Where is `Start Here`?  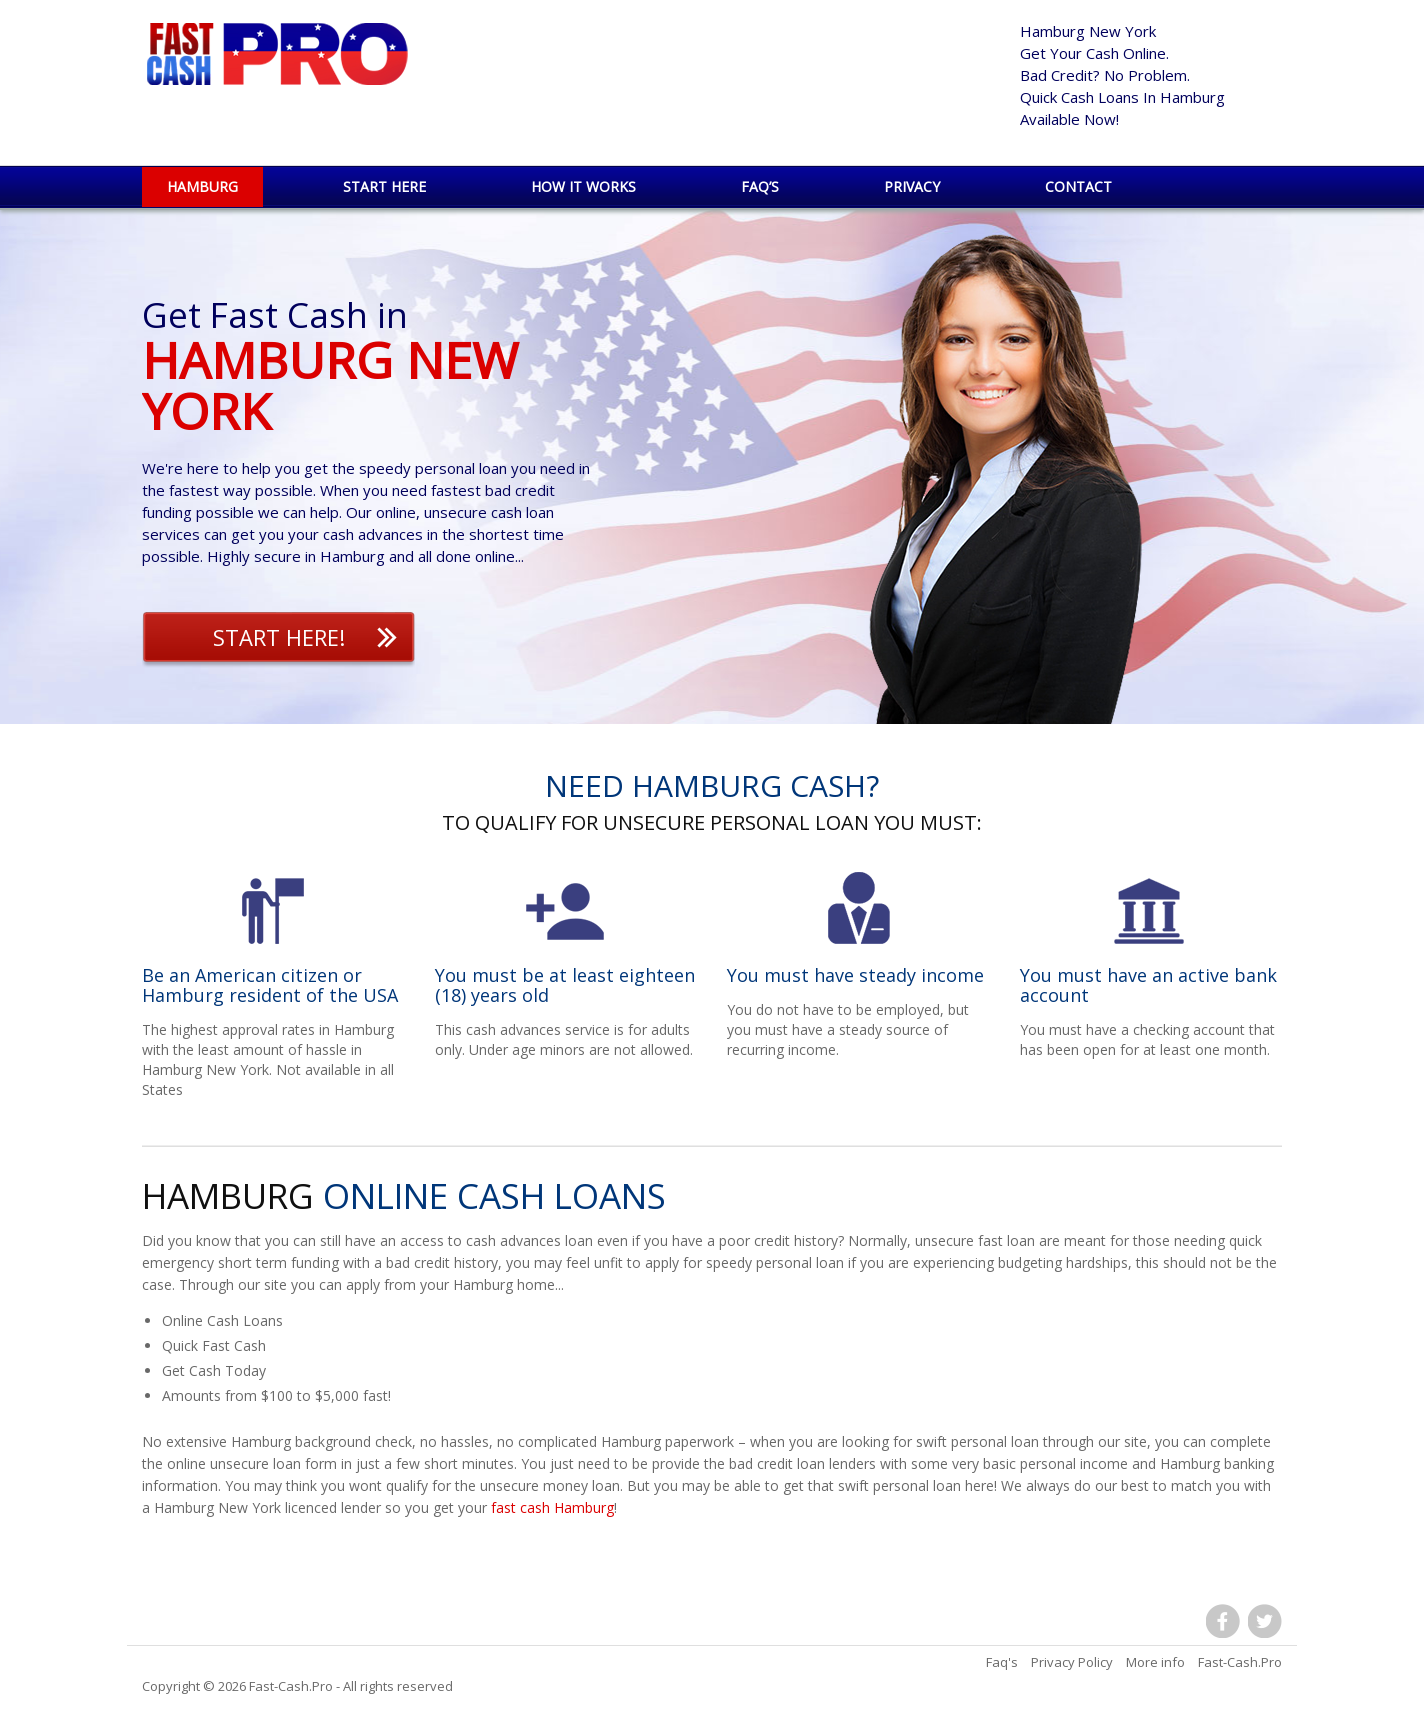
Start Here is located at coordinates (384, 186).